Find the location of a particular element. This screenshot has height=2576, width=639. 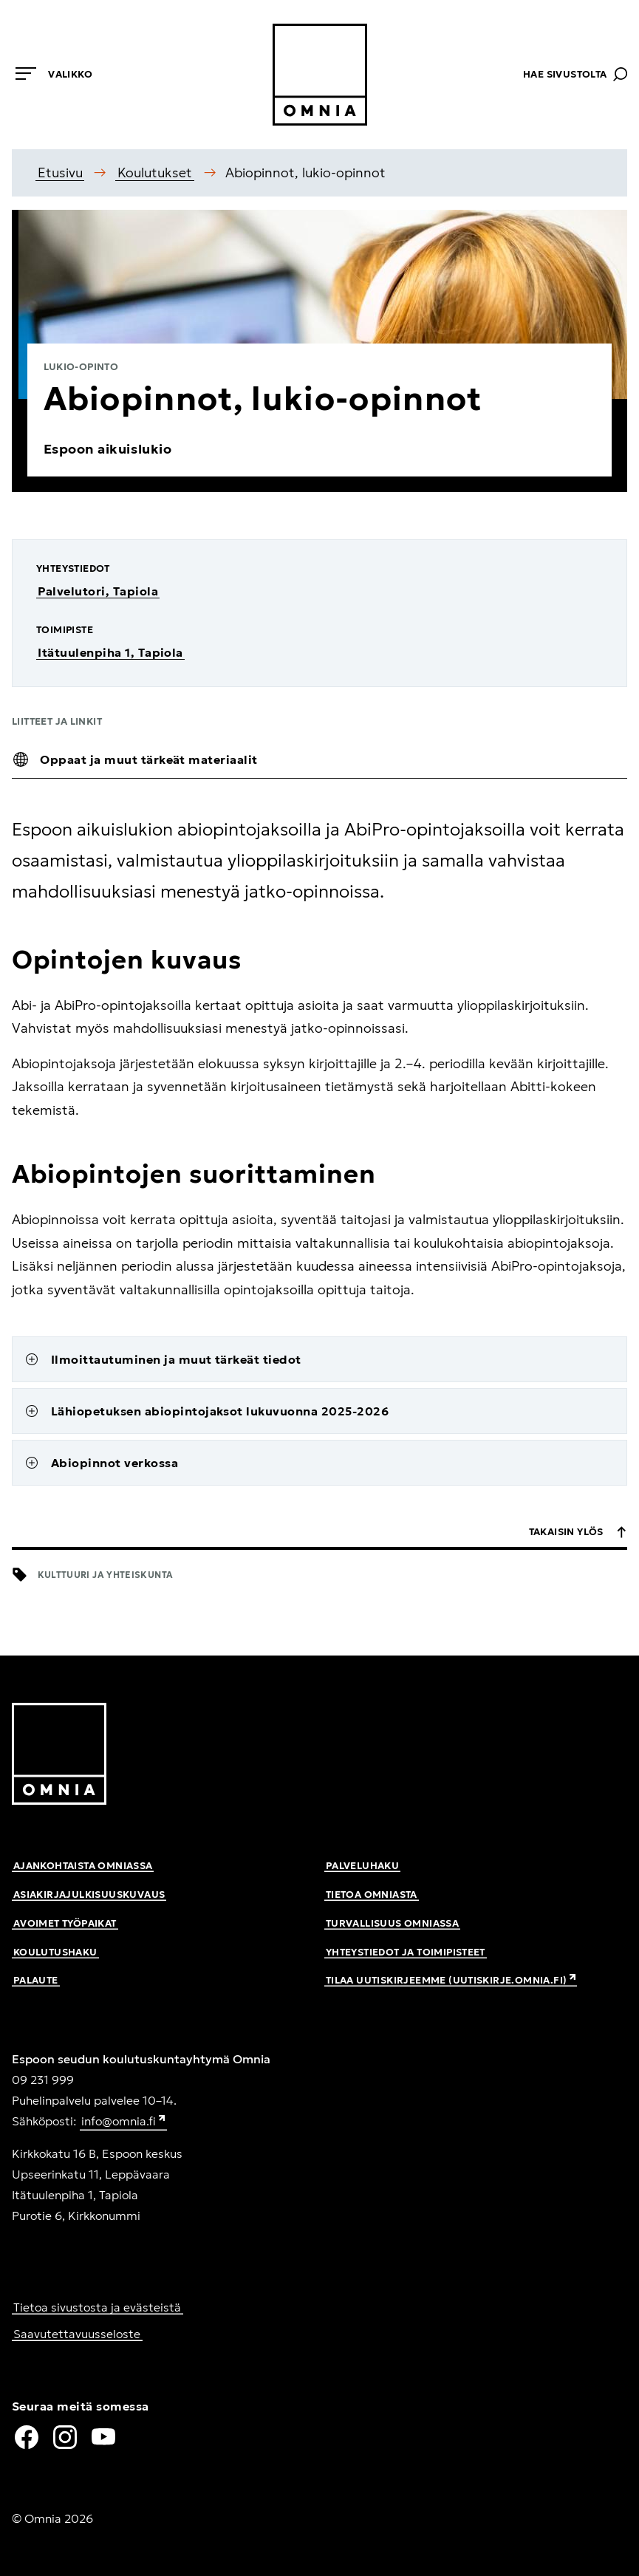

Koulutukset is located at coordinates (154, 172).